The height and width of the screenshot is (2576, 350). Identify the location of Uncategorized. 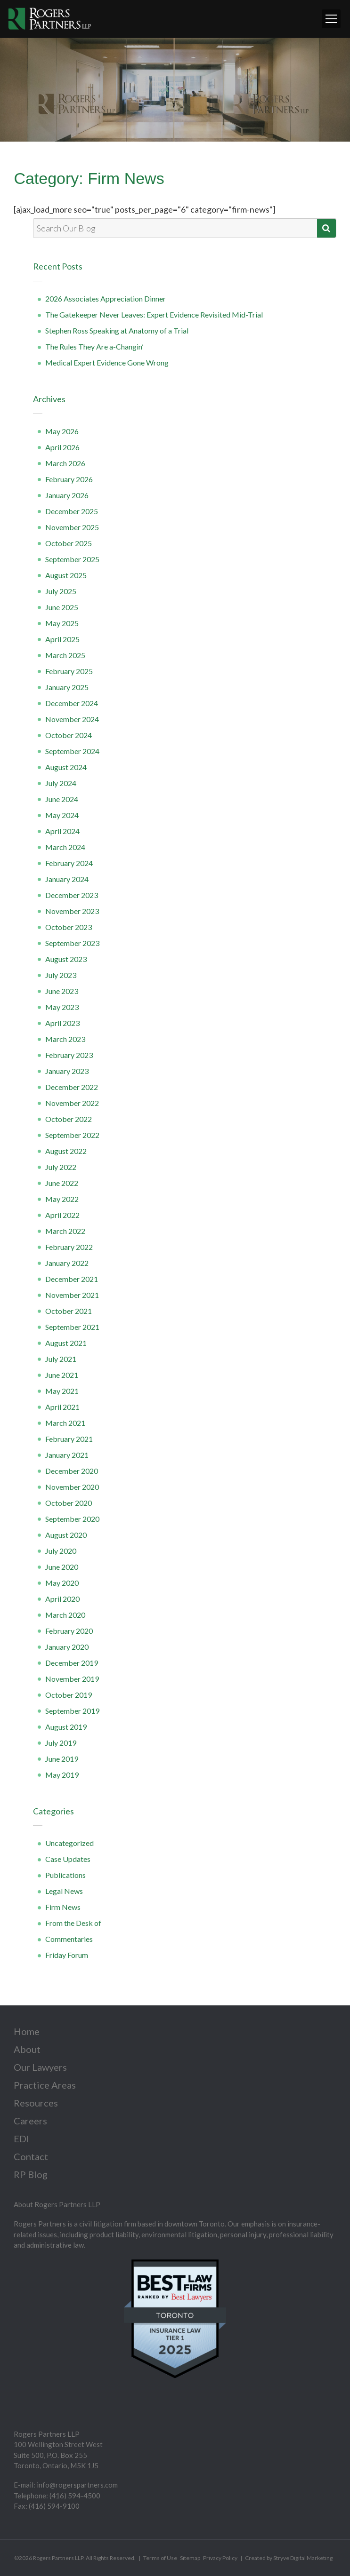
(69, 1842).